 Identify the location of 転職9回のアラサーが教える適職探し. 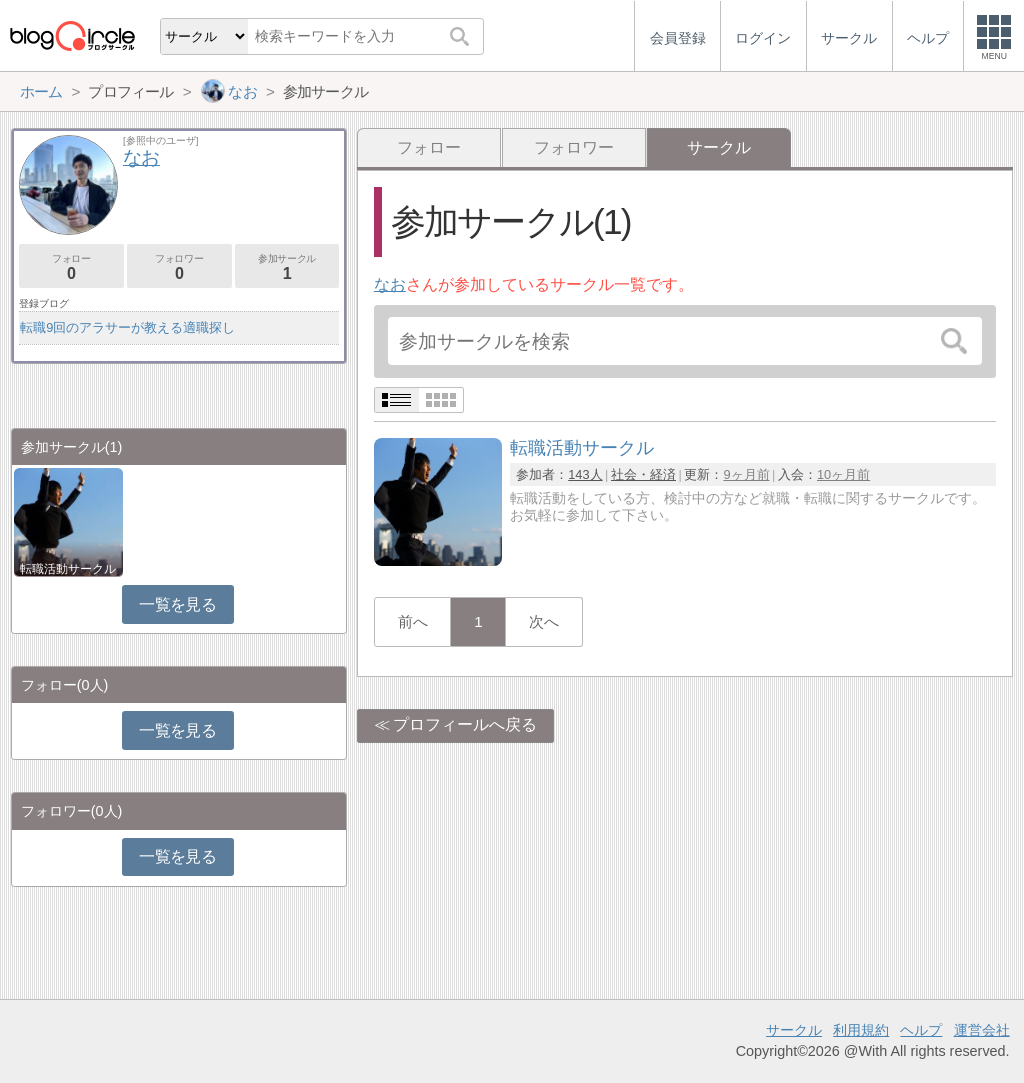
(127, 327).